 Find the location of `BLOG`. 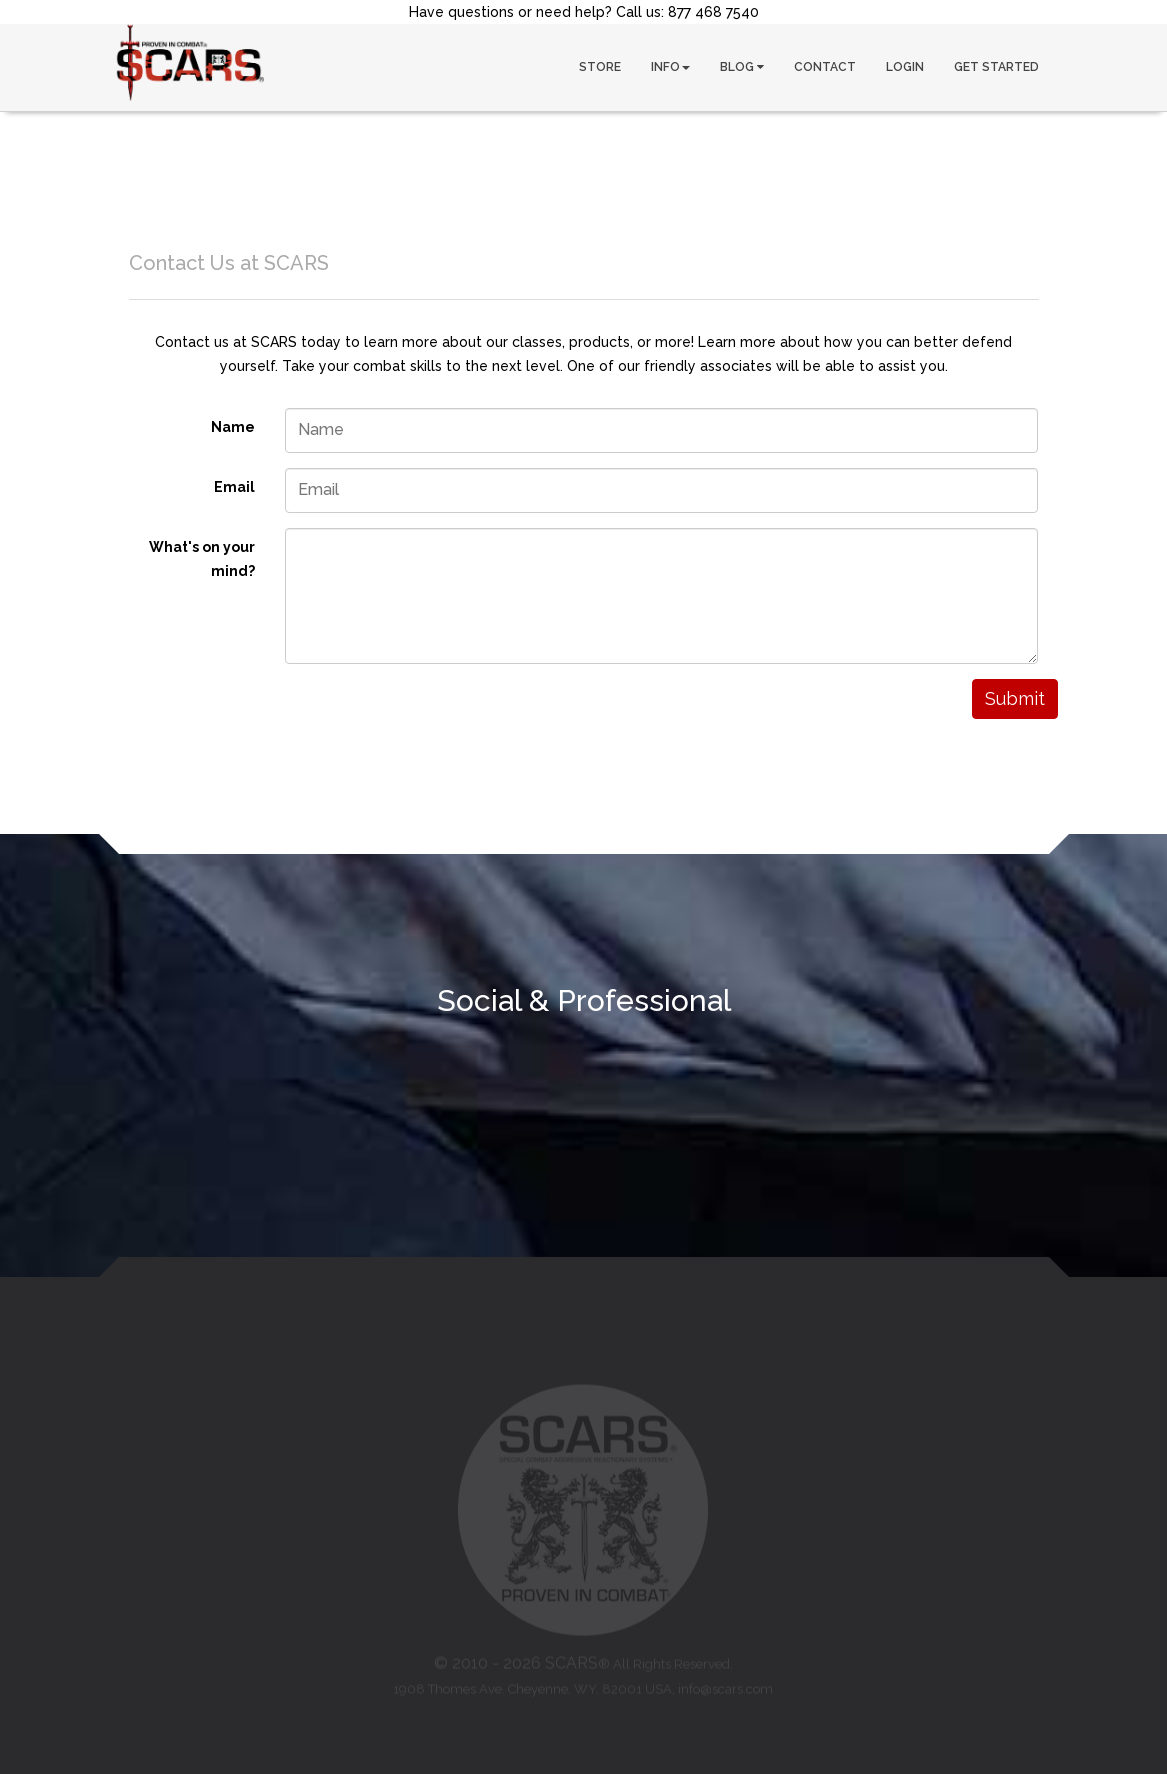

BLOG is located at coordinates (742, 67).